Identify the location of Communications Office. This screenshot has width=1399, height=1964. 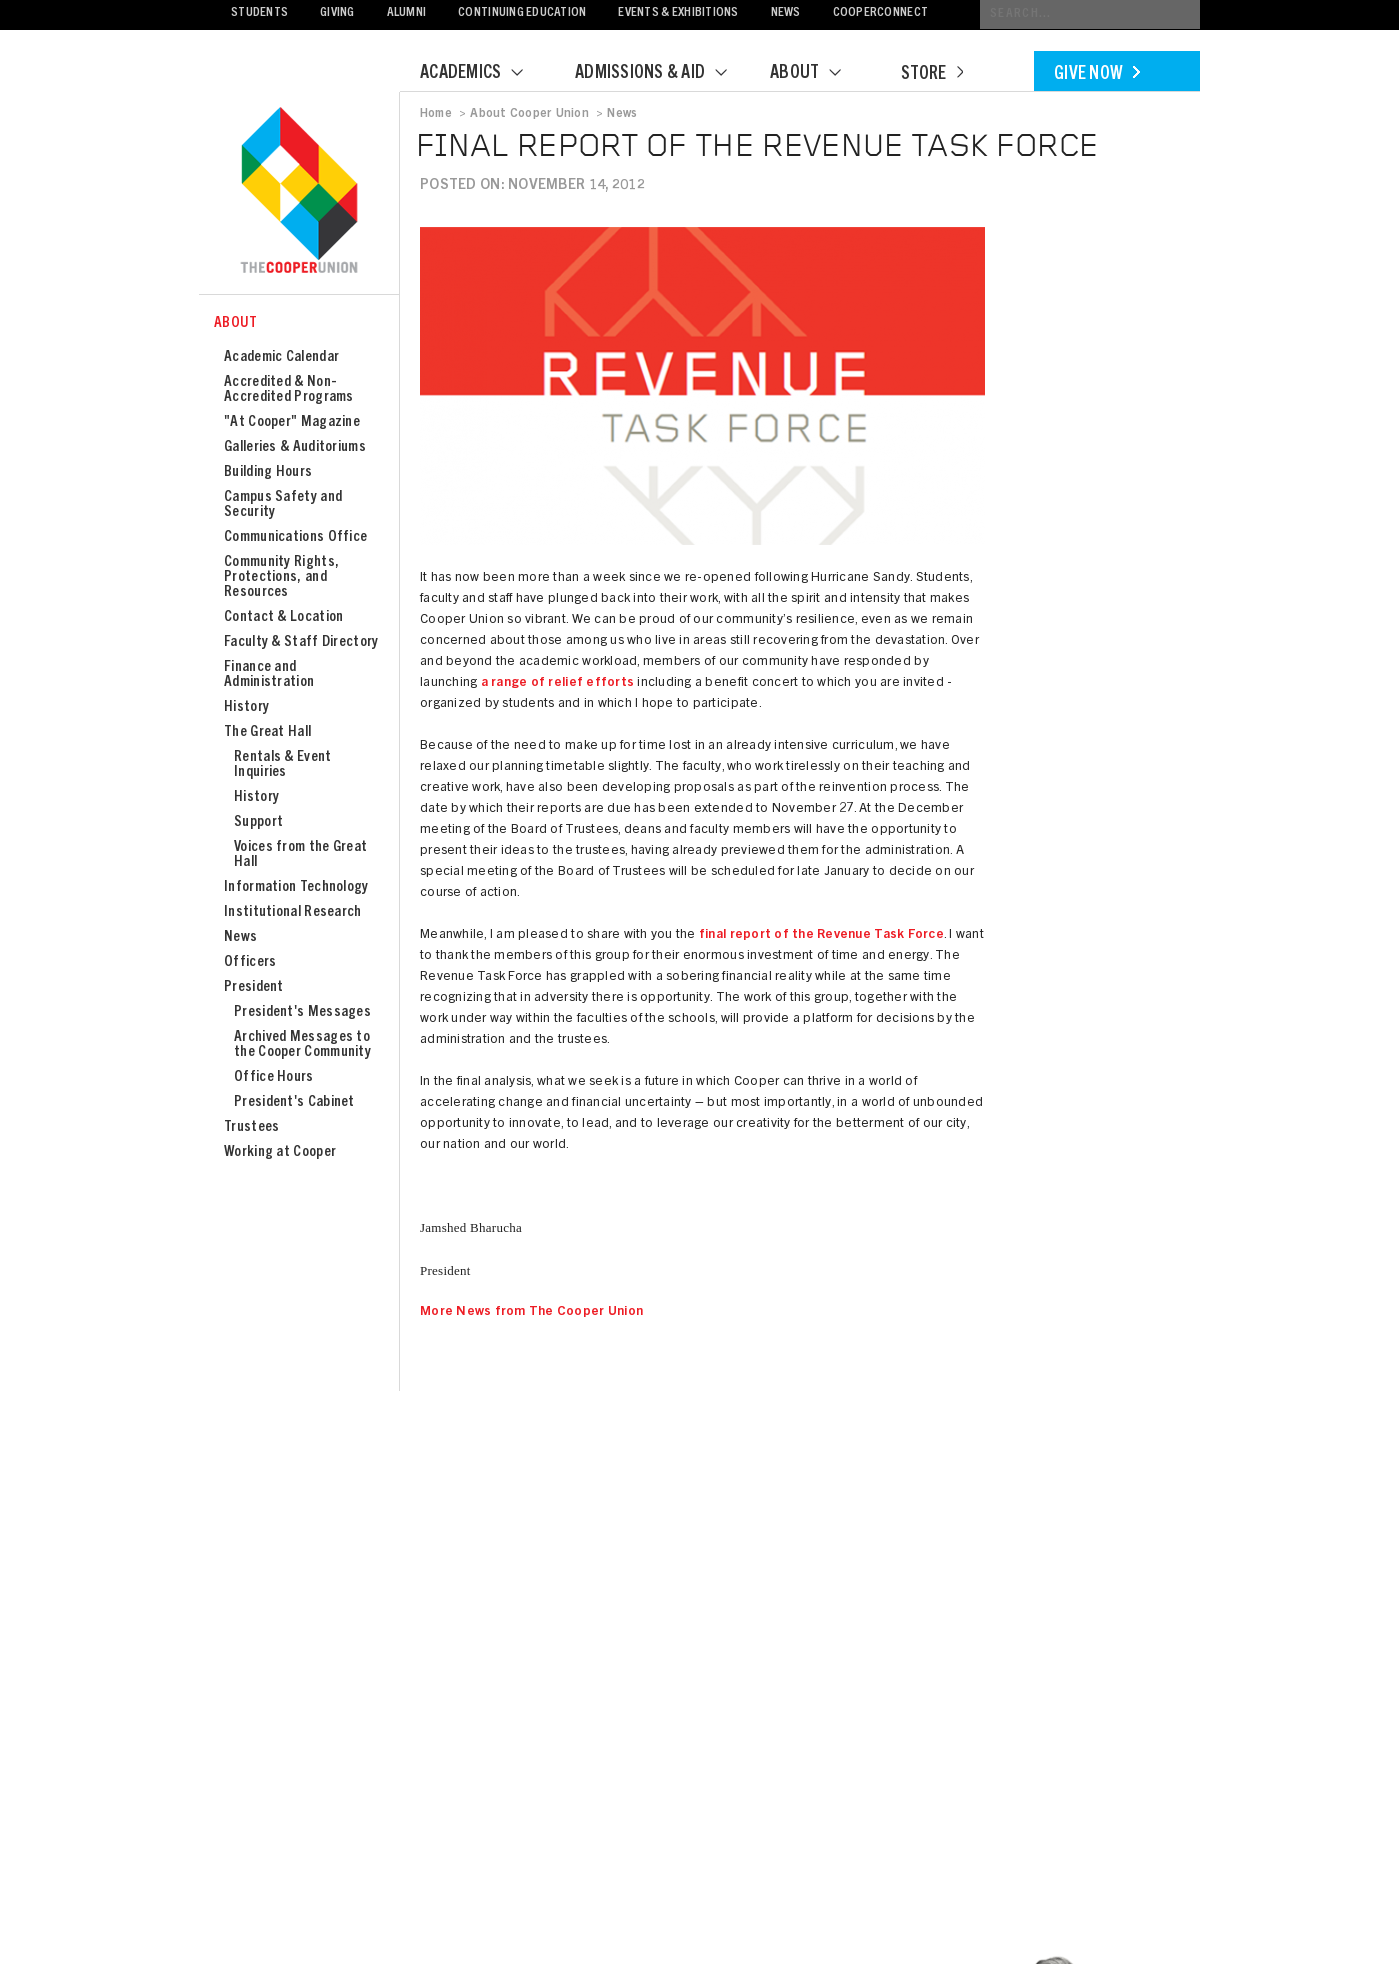
(295, 537).